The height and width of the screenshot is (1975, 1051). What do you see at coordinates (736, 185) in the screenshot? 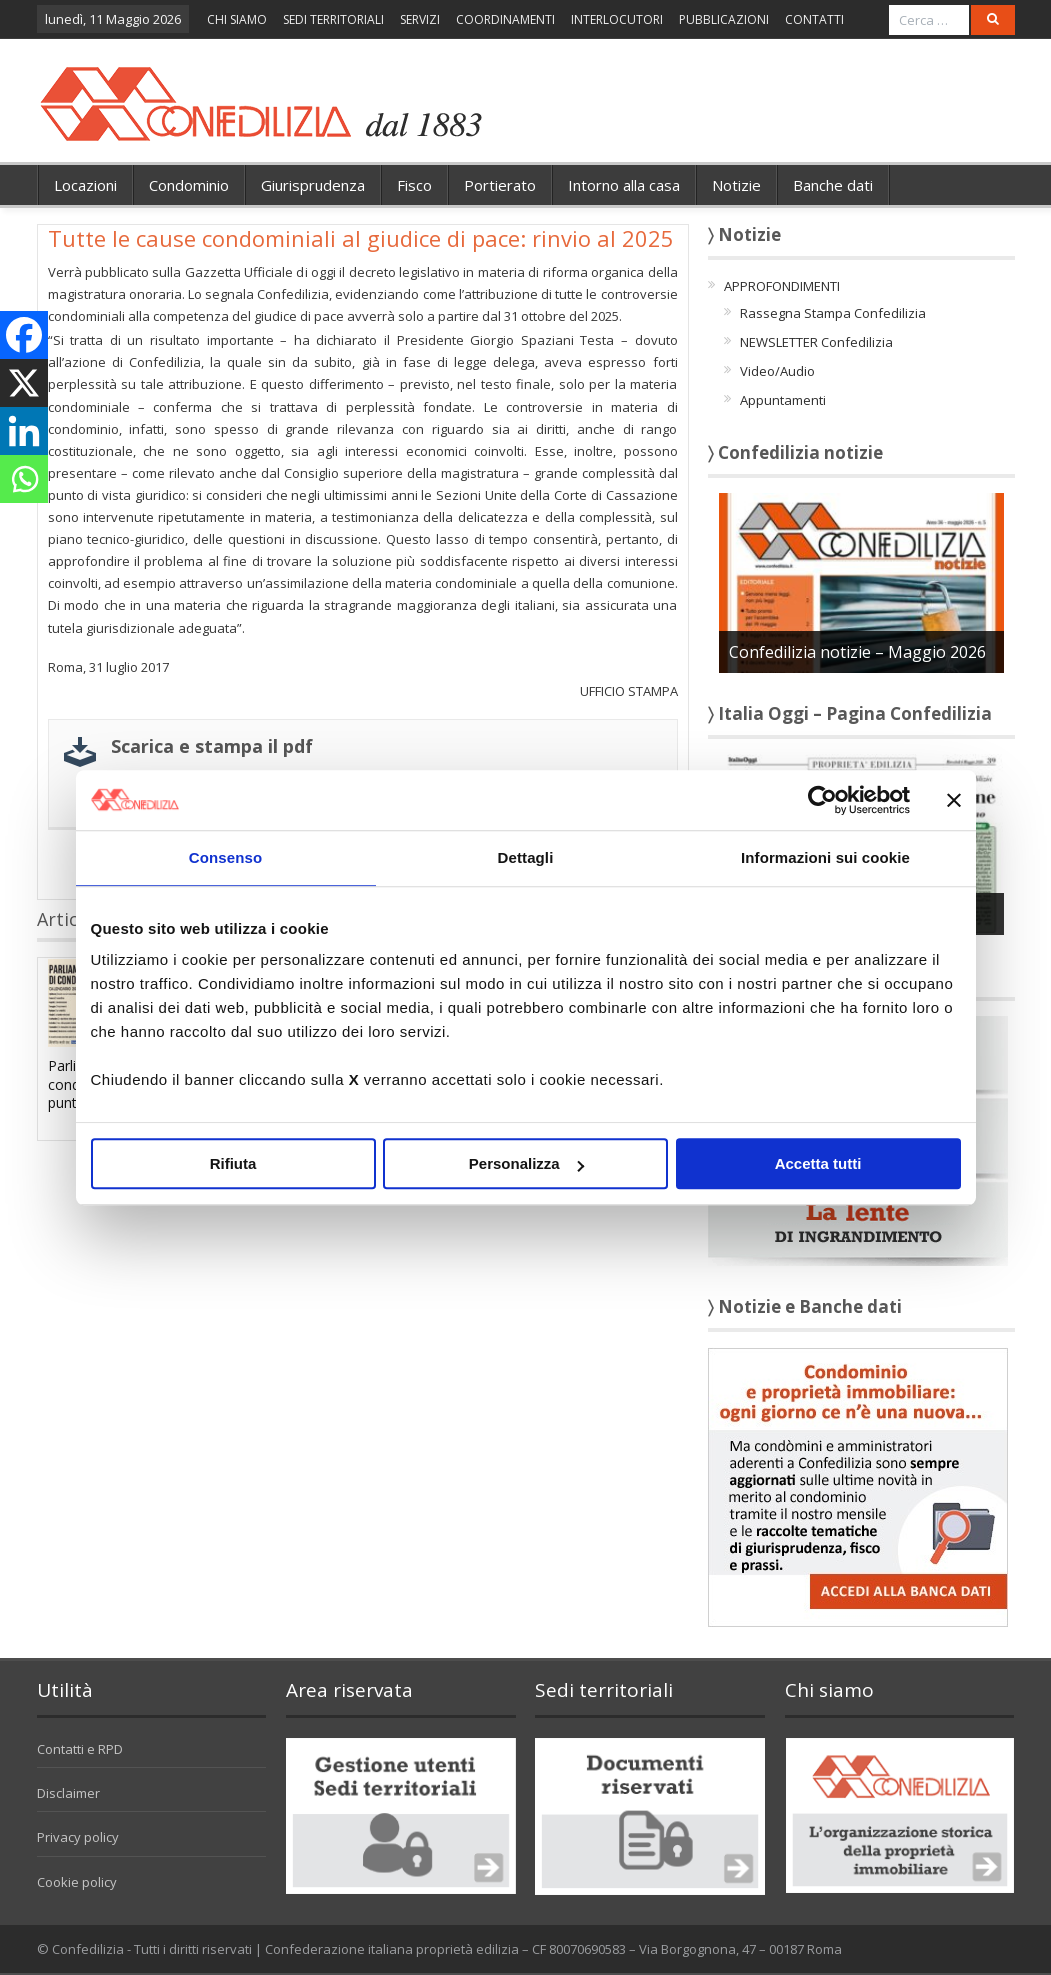
I see `Notizie` at bounding box center [736, 185].